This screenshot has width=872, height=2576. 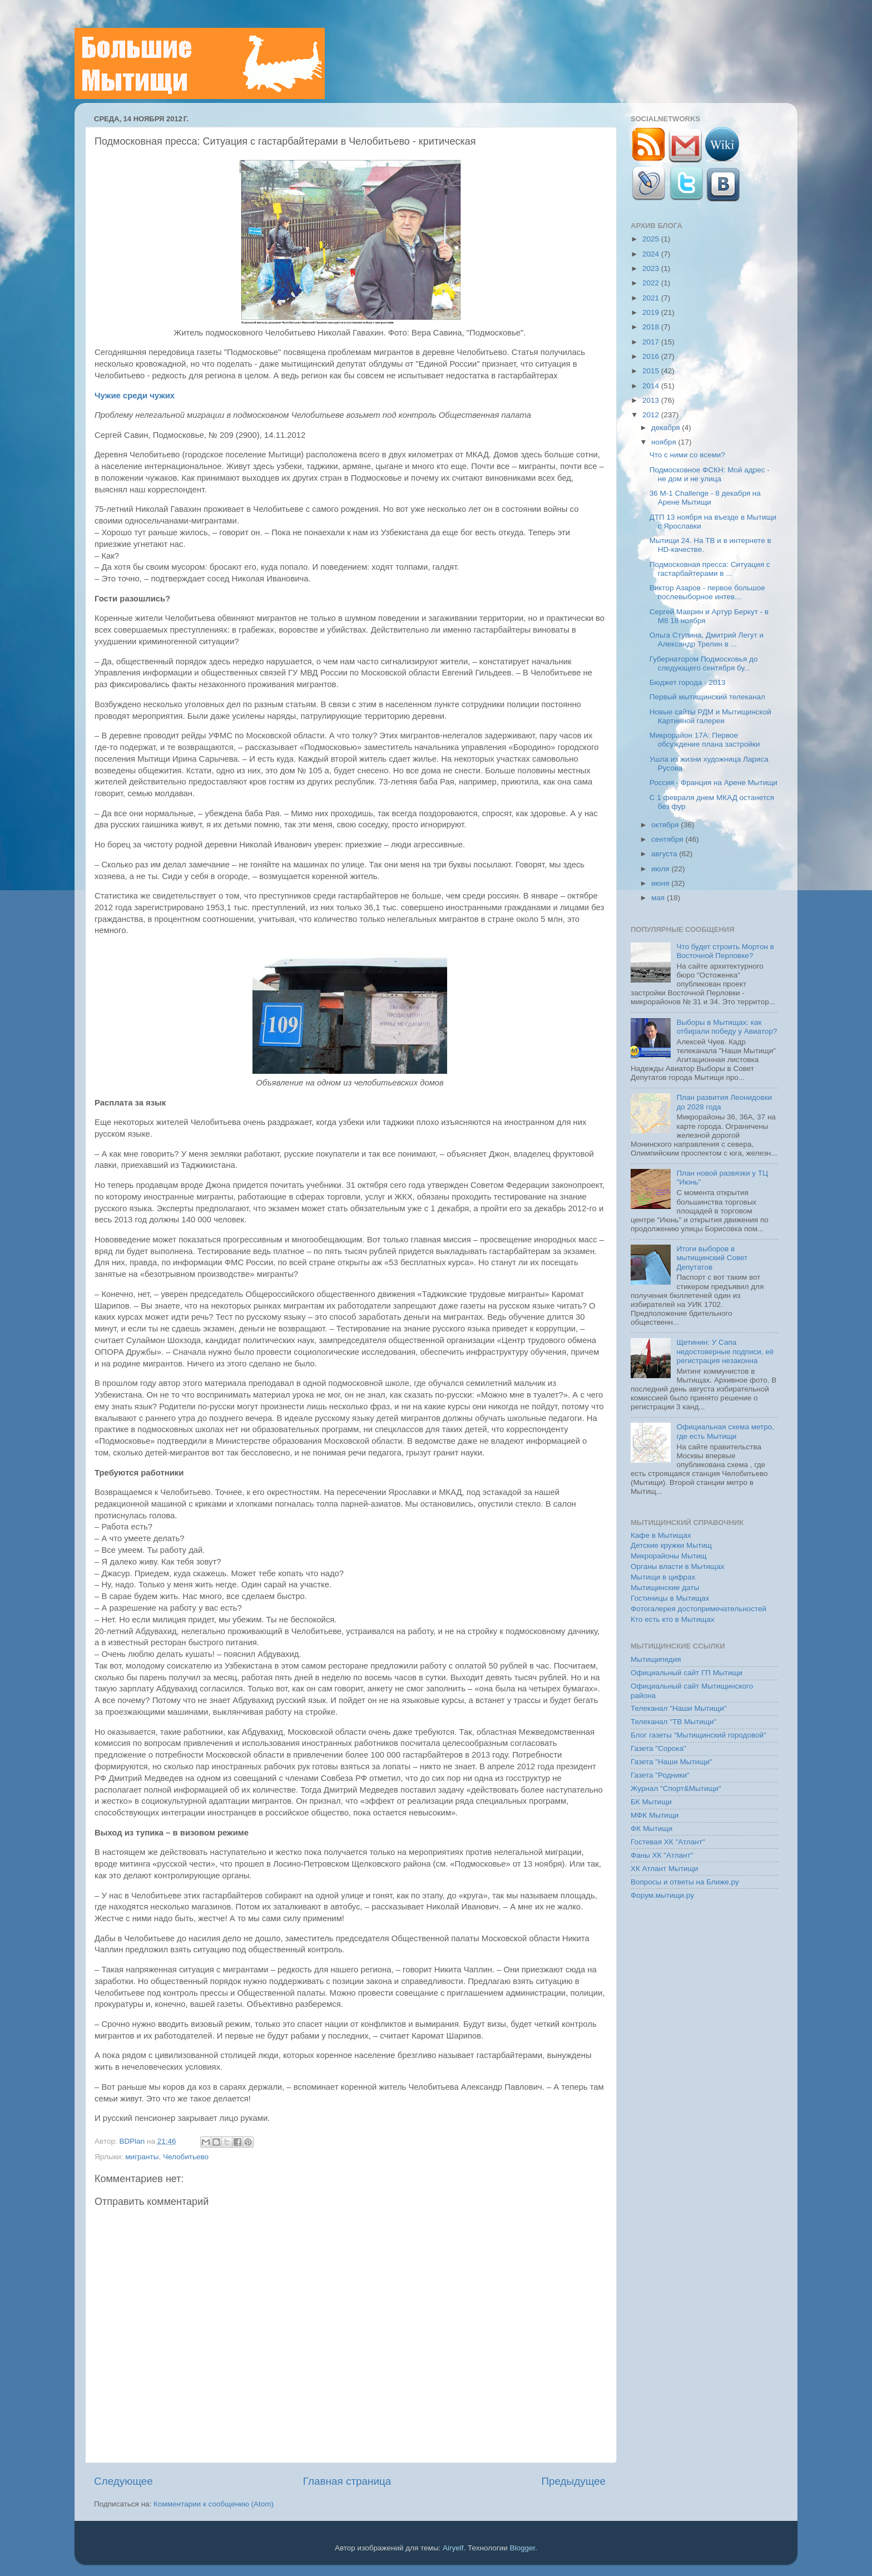 What do you see at coordinates (213, 2504) in the screenshot?
I see `Комментарии к сообщению (Atom)` at bounding box center [213, 2504].